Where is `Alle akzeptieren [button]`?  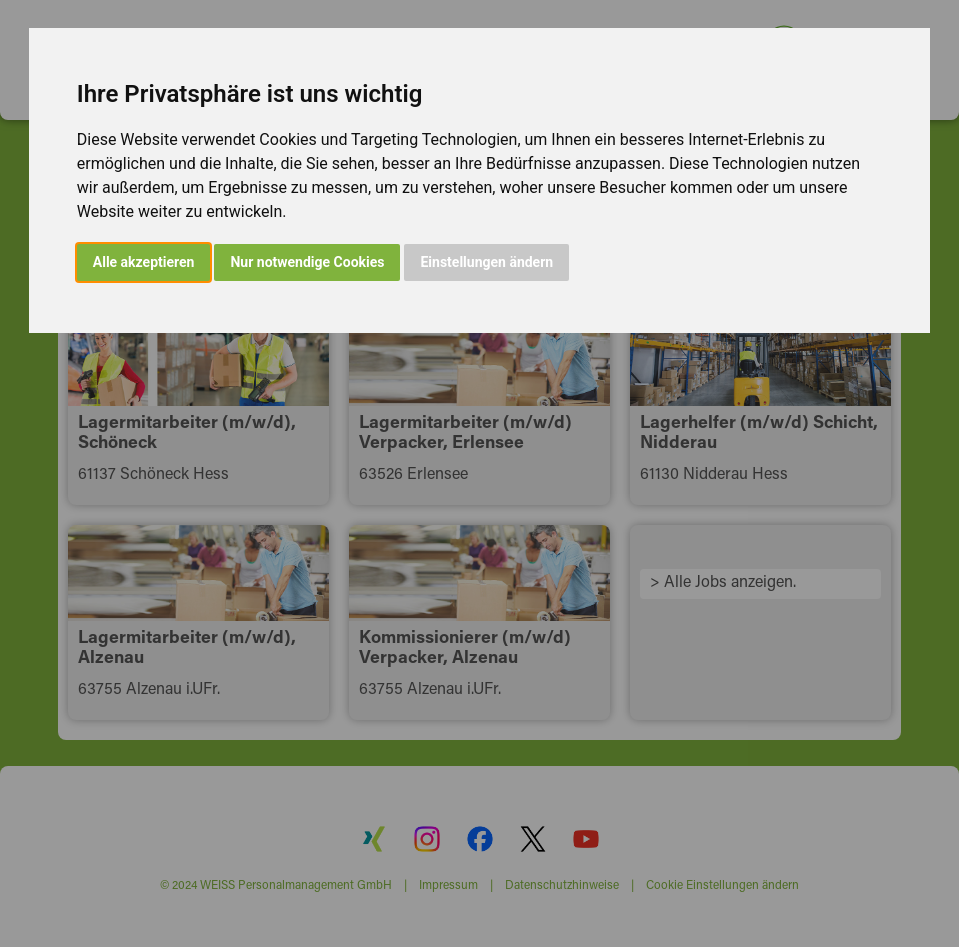
Alle akzeptieren [button] is located at coordinates (144, 262).